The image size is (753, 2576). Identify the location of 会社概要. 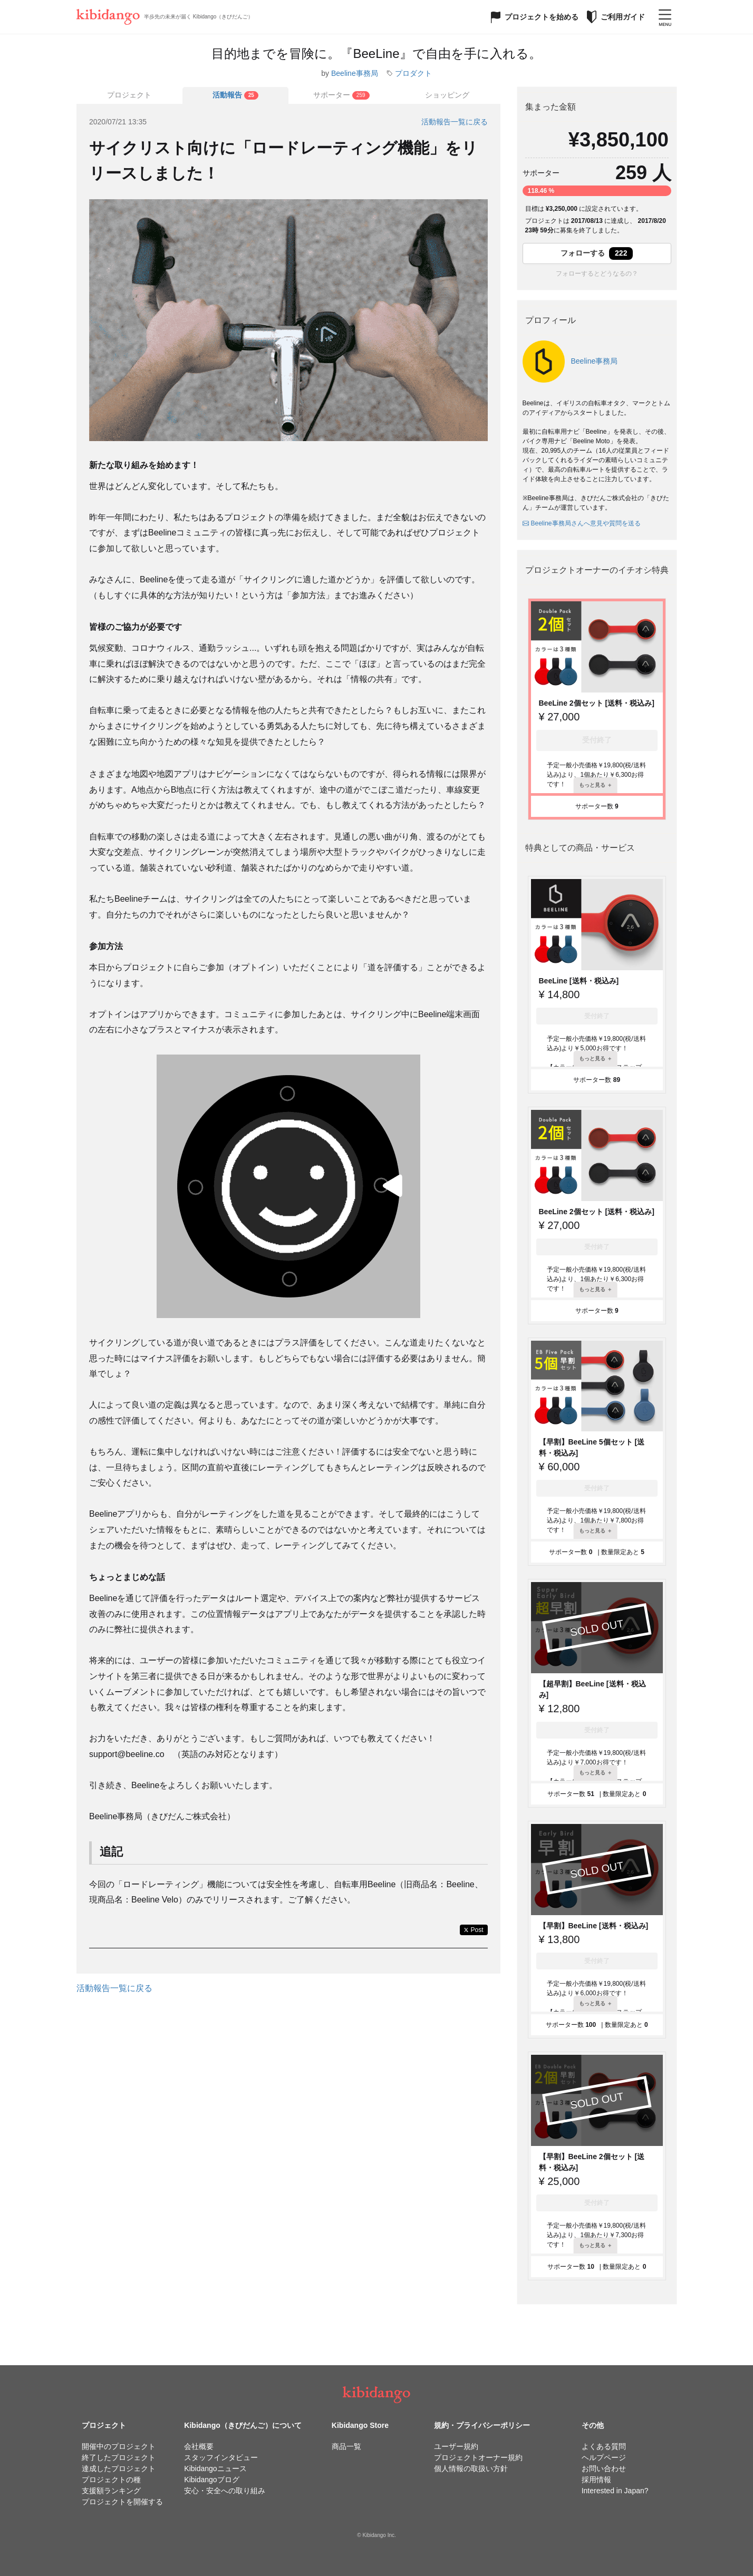
(199, 2446).